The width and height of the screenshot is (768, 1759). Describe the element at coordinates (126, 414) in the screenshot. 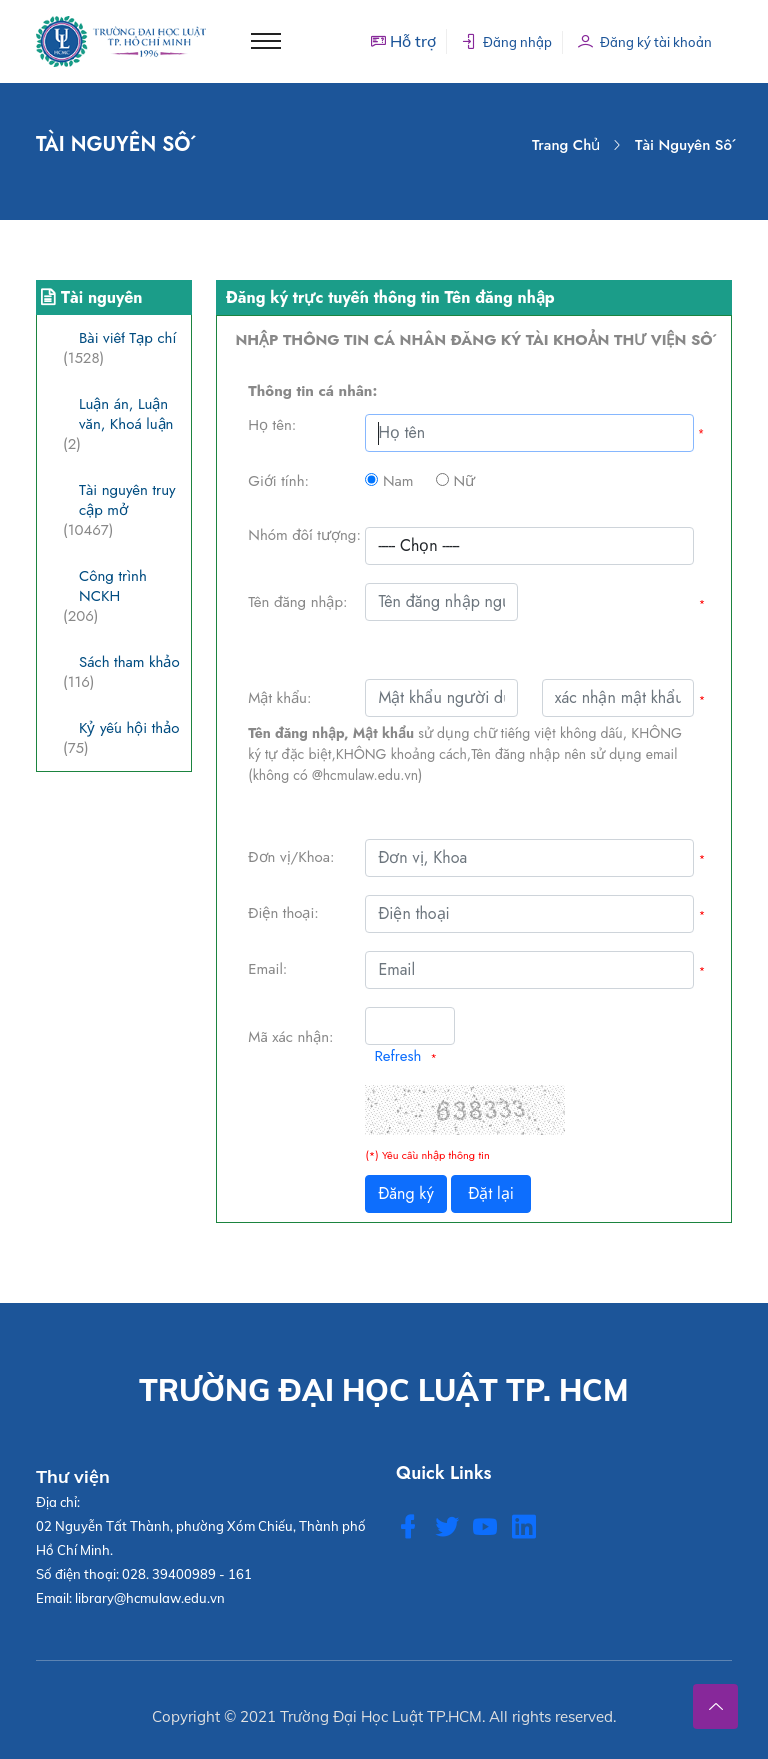

I see `Luận án, Luận văn, Khoá luận` at that location.